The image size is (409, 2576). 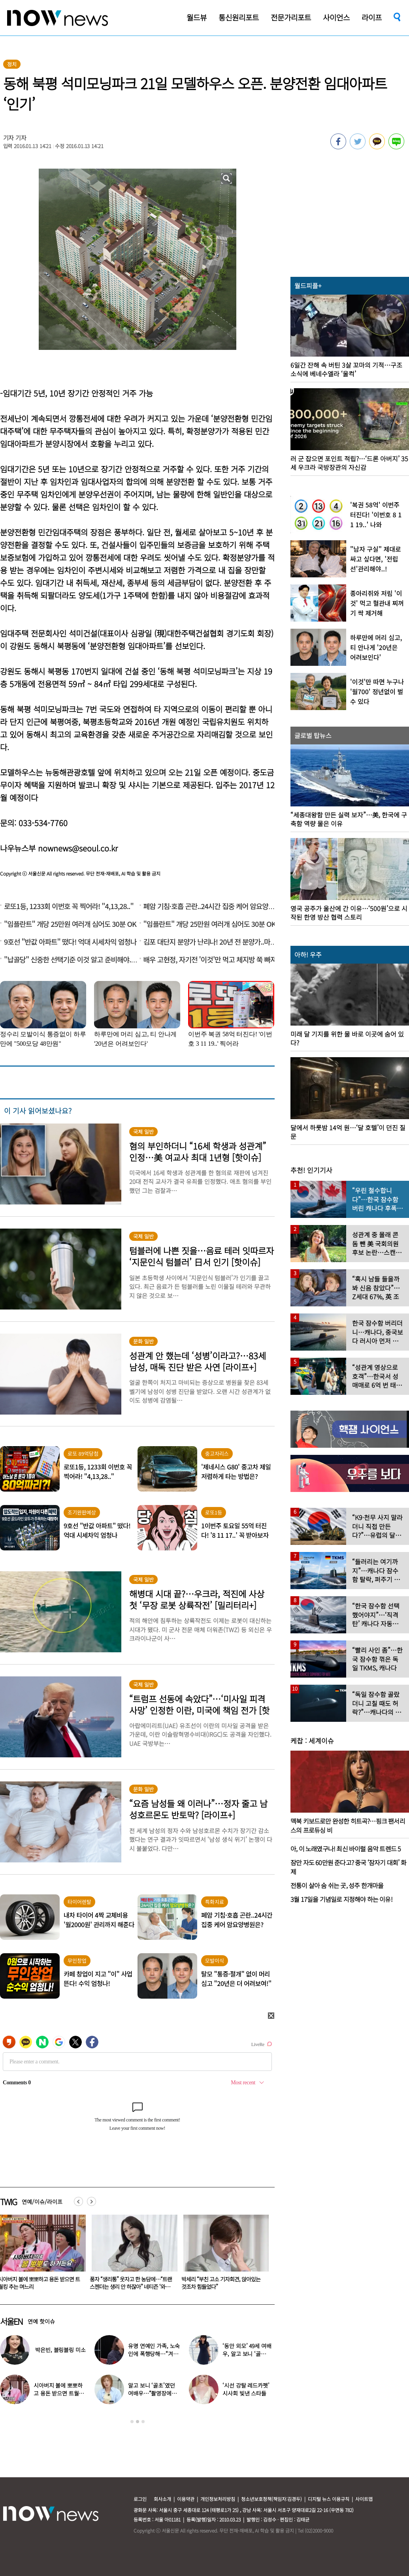 What do you see at coordinates (154, 2354) in the screenshot?
I see `유명 연예인 가족, 노숙인에 폭행당해…“겨울 따뜻하게 보내려고”` at bounding box center [154, 2354].